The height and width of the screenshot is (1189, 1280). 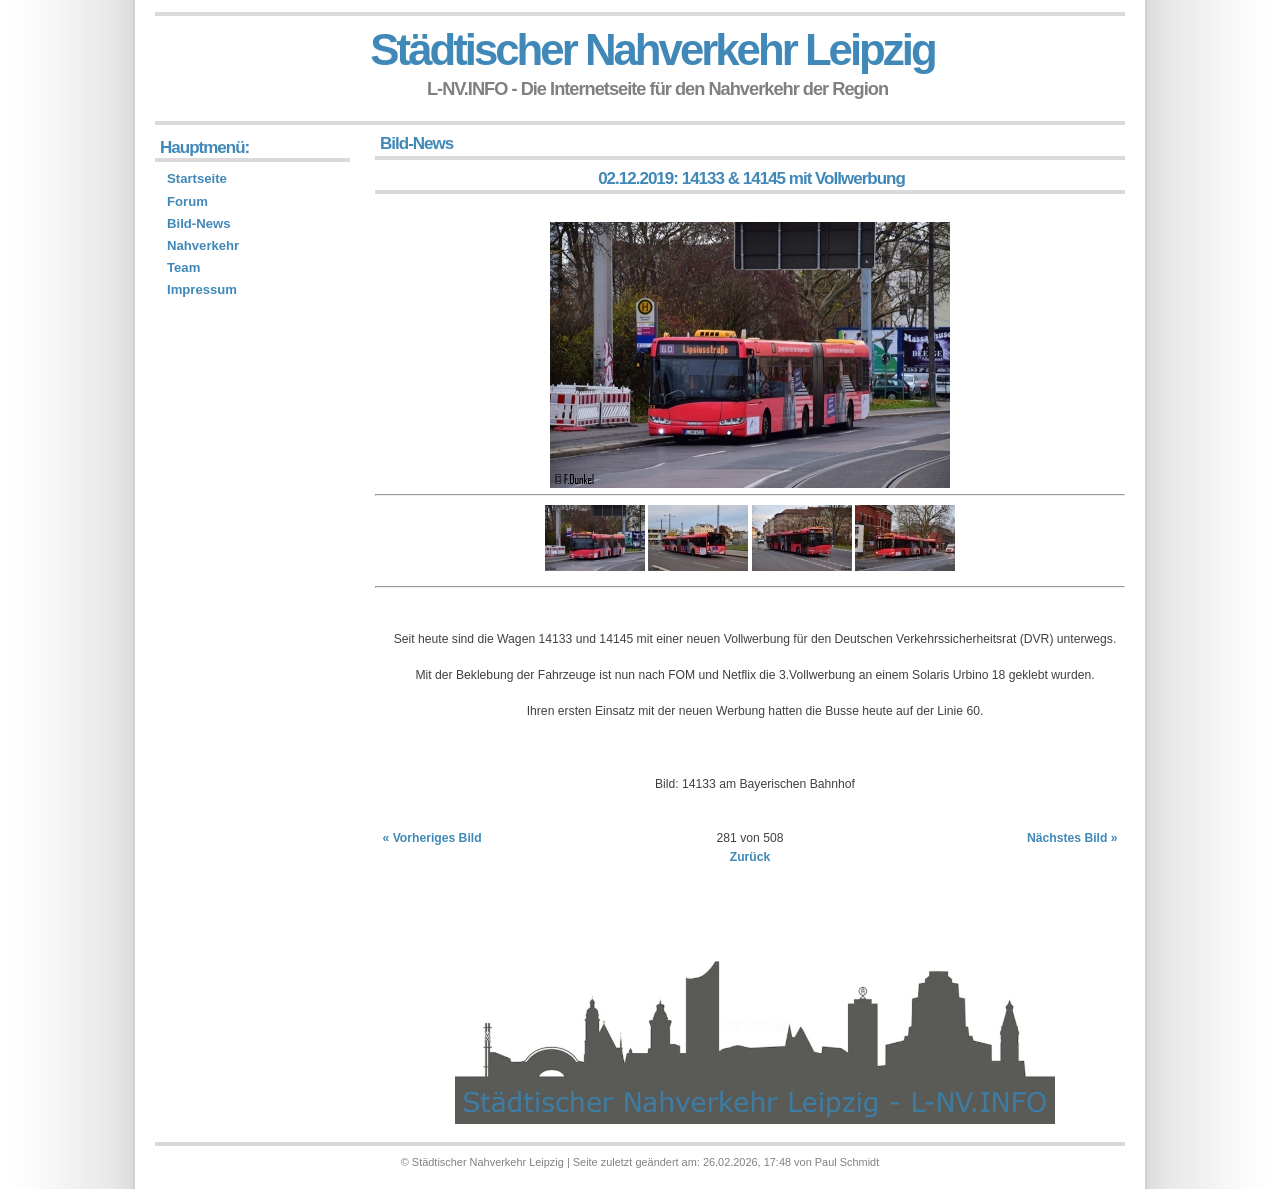 What do you see at coordinates (202, 289) in the screenshot?
I see `Impressum` at bounding box center [202, 289].